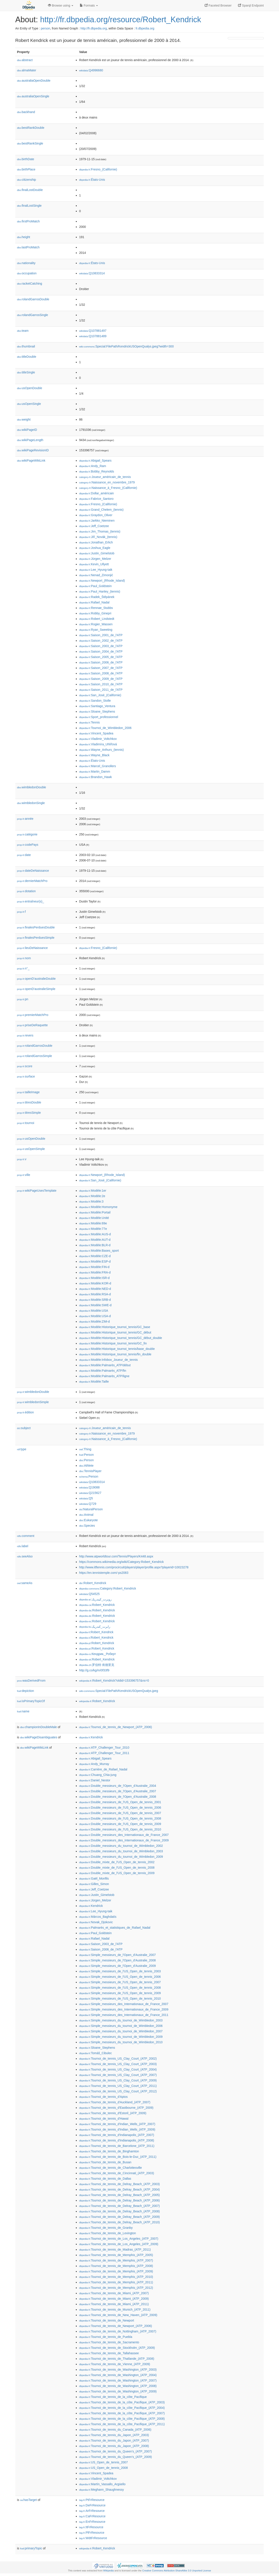  What do you see at coordinates (99, 591) in the screenshot?
I see `:Paul_Hanley_(tennis)` at bounding box center [99, 591].